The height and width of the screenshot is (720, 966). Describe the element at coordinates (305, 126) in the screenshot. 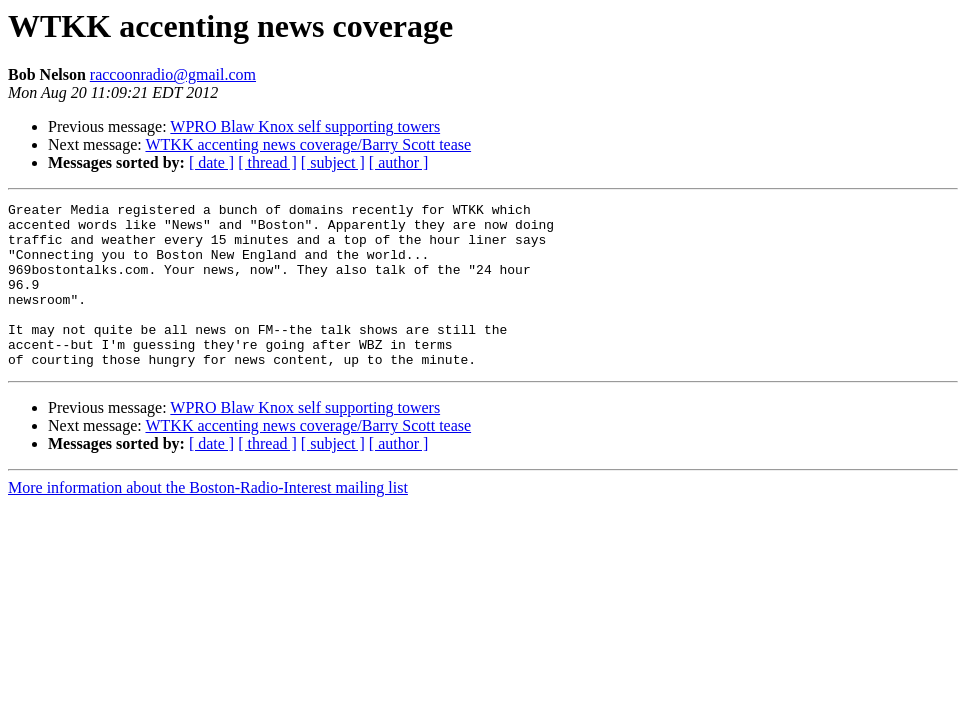

I see `WPRO Blaw Knox self supporting towers` at that location.